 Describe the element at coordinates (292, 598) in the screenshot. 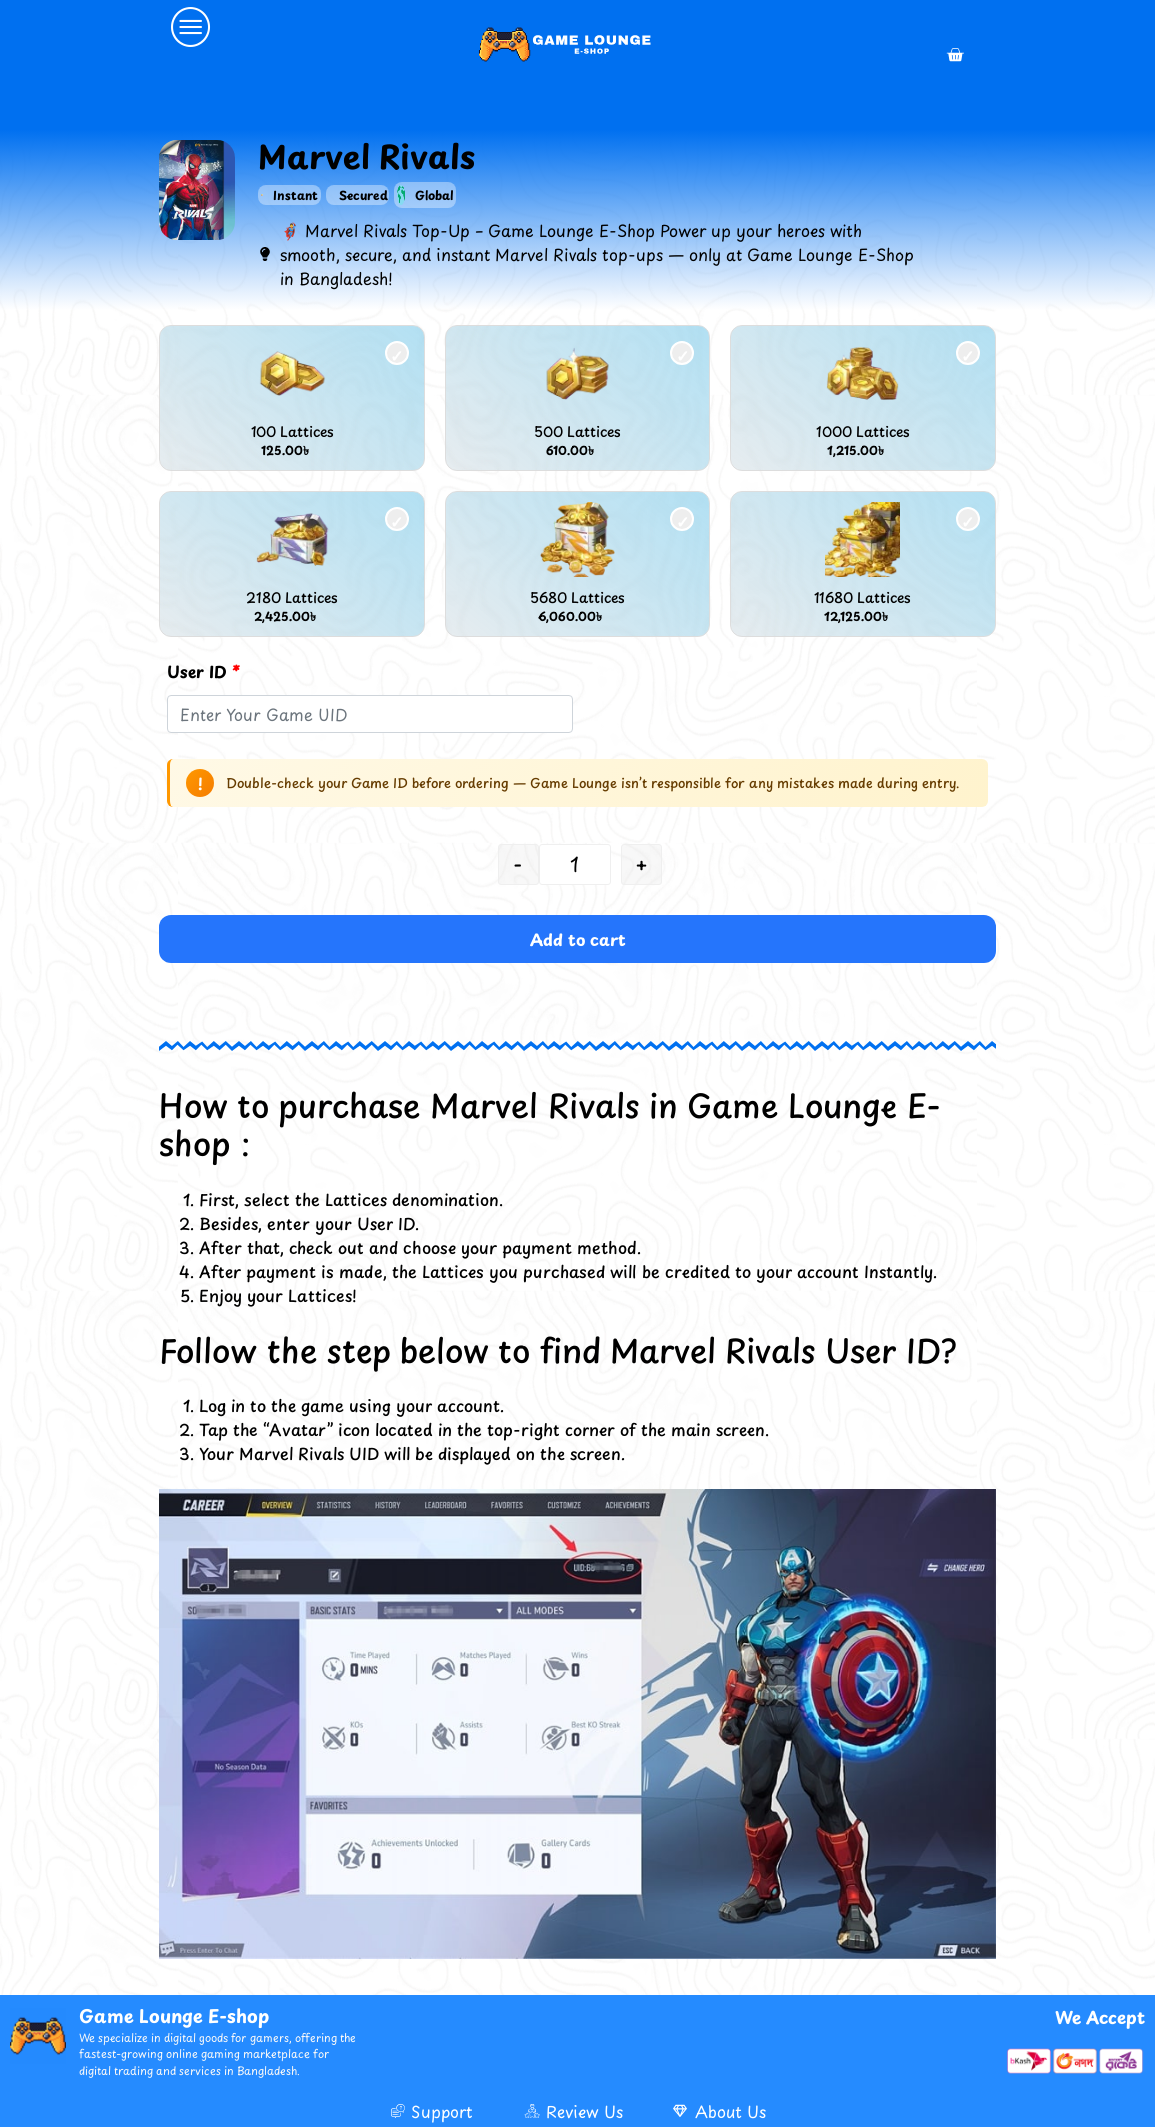

I see `2180 Lattices` at that location.